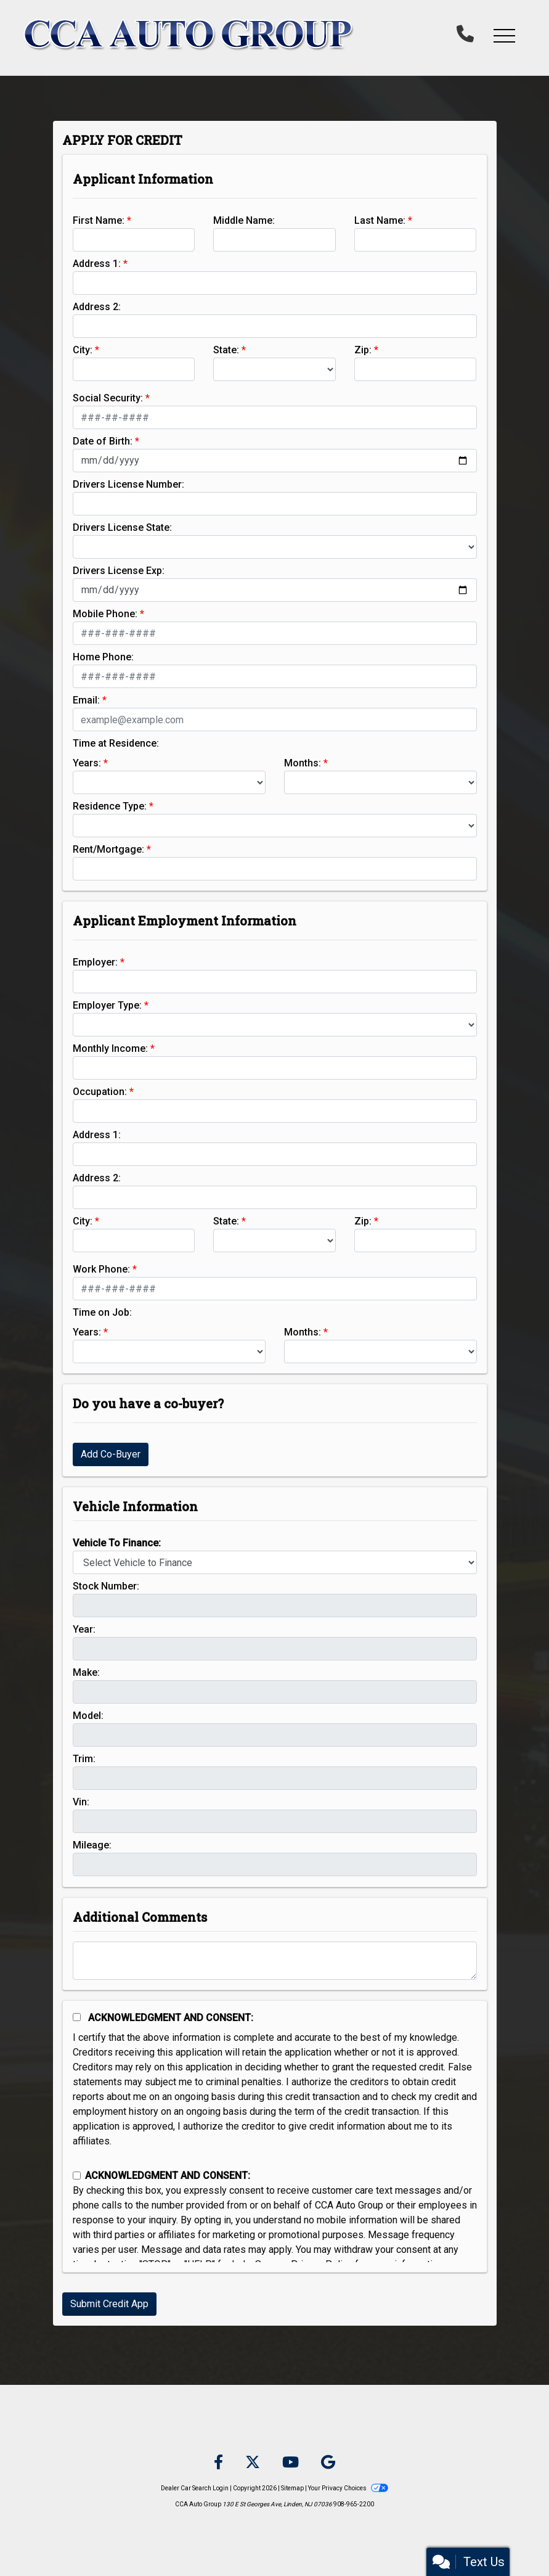 The height and width of the screenshot is (2576, 549). What do you see at coordinates (109, 2304) in the screenshot?
I see `Submit Credit App` at bounding box center [109, 2304].